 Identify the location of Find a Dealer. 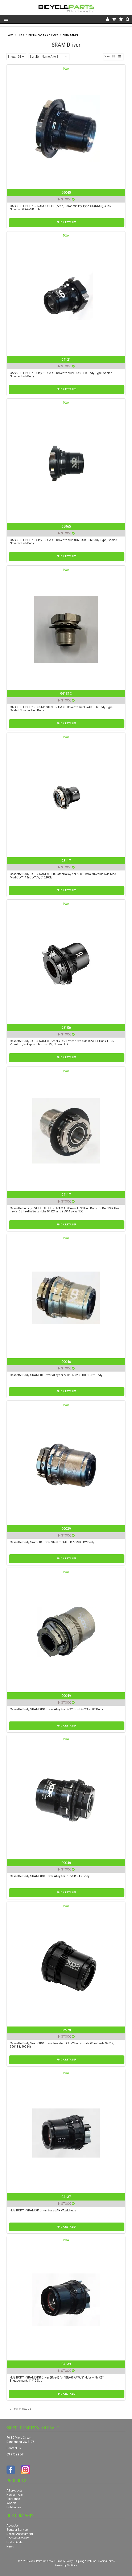
(15, 2542).